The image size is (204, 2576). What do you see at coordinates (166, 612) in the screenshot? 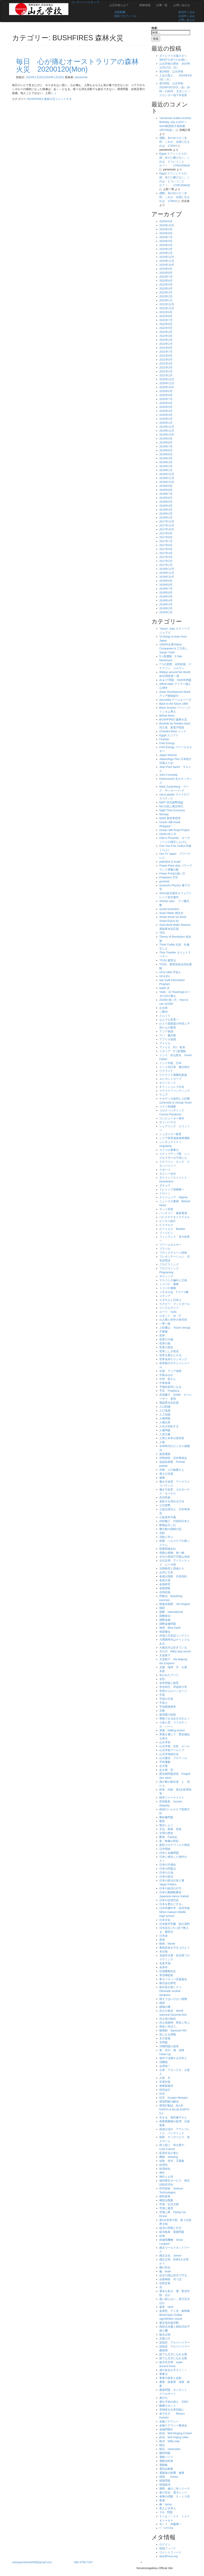
I see `2016年1月` at bounding box center [166, 612].